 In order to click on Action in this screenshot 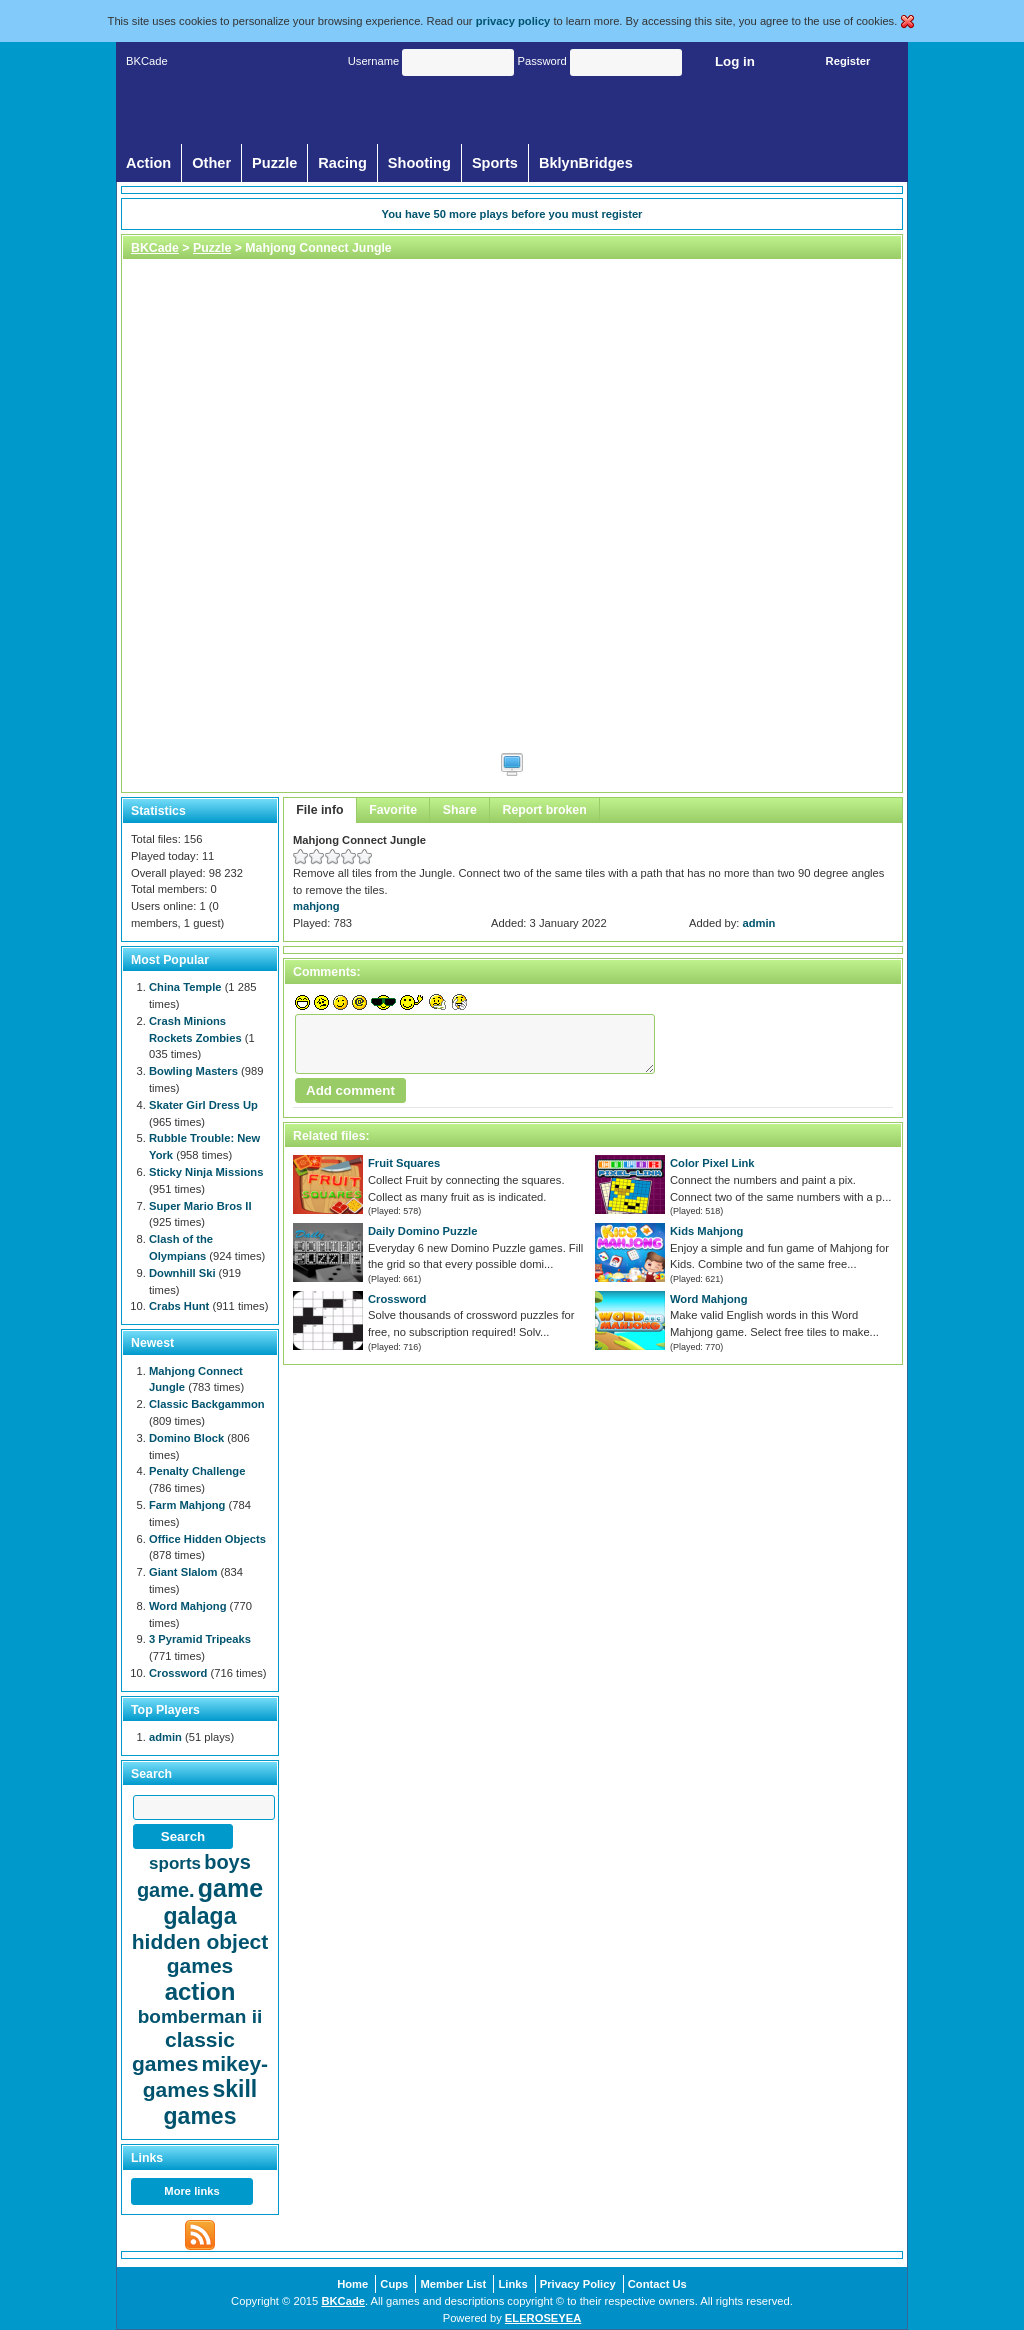, I will do `click(148, 163)`.